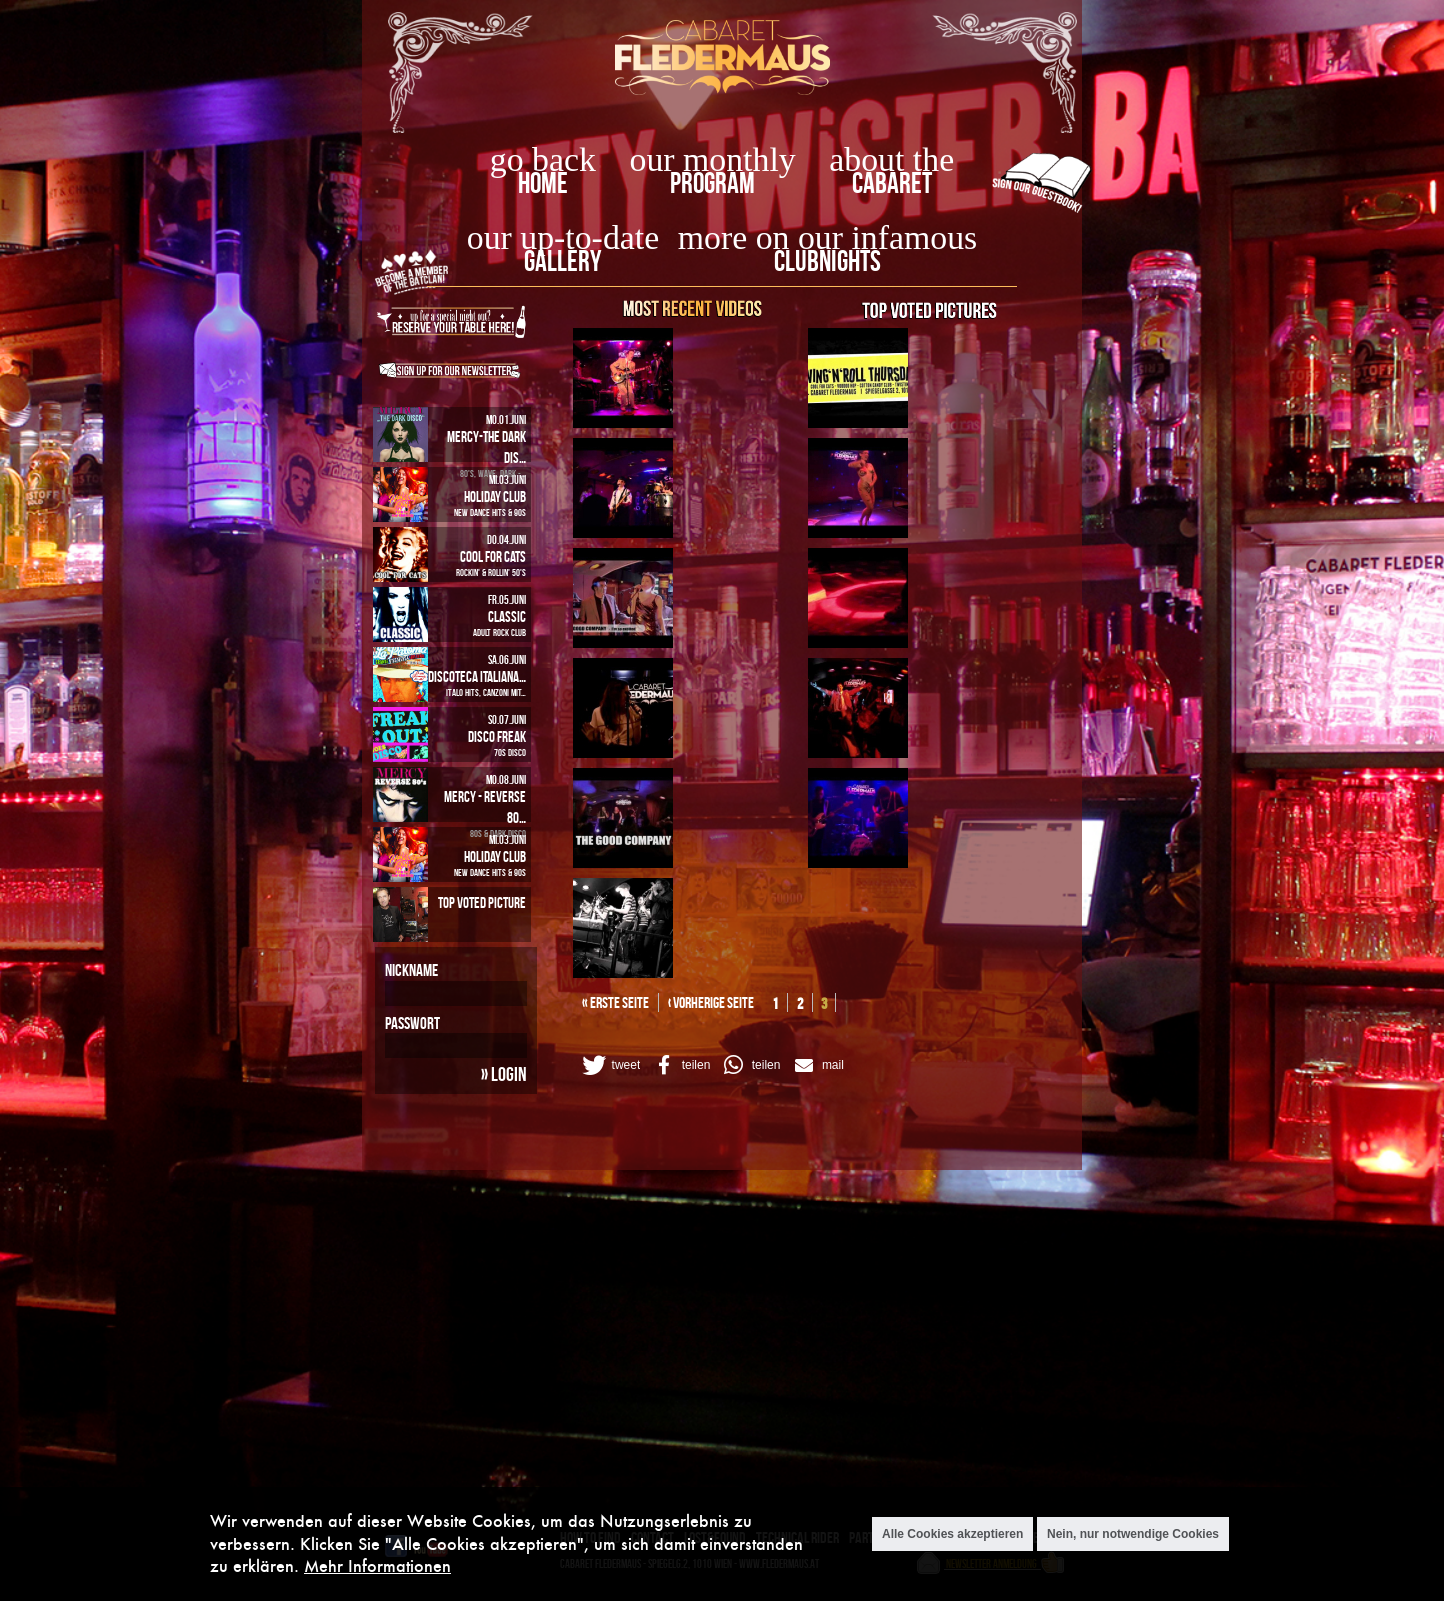  I want to click on our monthly, so click(713, 159).